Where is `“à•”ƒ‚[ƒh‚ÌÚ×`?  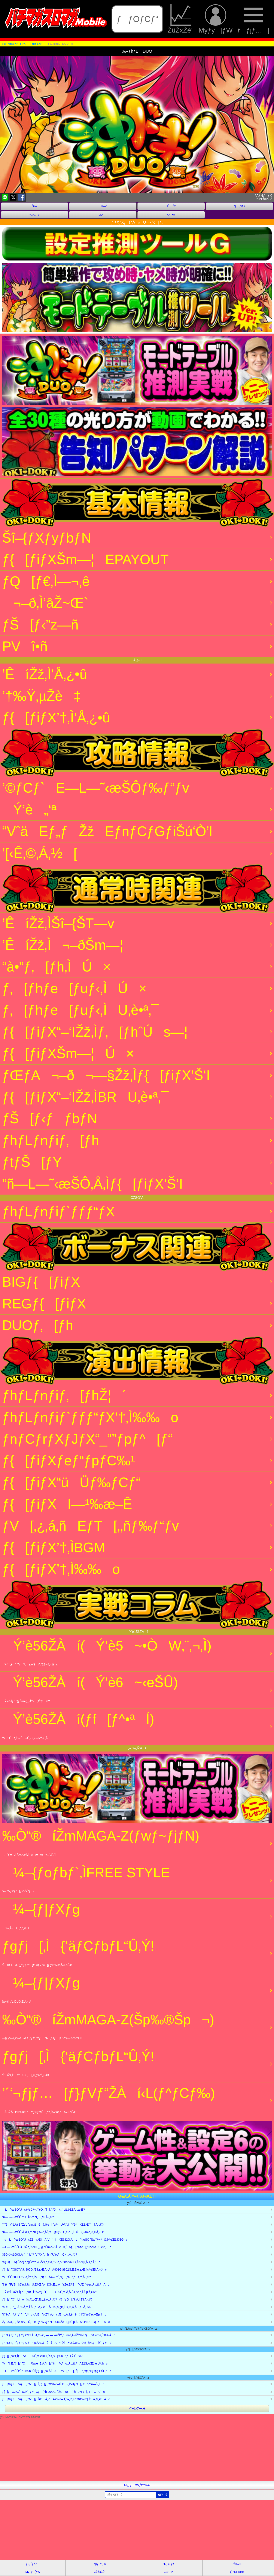 “à•”ƒ‚[ƒh‚ÌÚ× is located at coordinates (56, 967).